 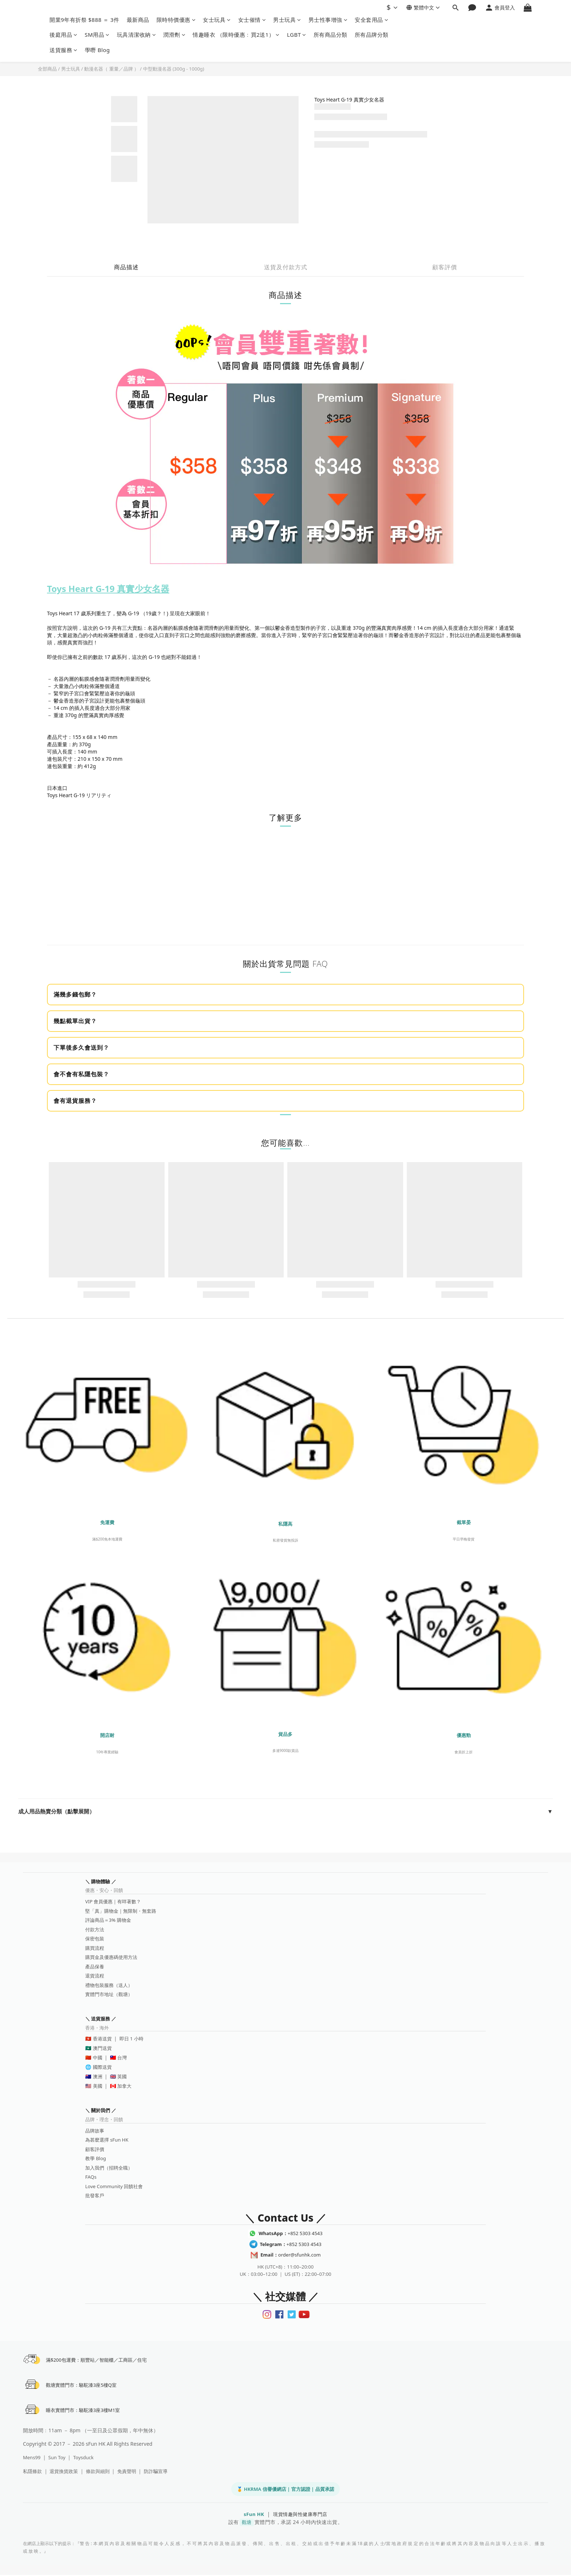 I want to click on 動漫名器（ 重量／品牌 ）, so click(x=111, y=68).